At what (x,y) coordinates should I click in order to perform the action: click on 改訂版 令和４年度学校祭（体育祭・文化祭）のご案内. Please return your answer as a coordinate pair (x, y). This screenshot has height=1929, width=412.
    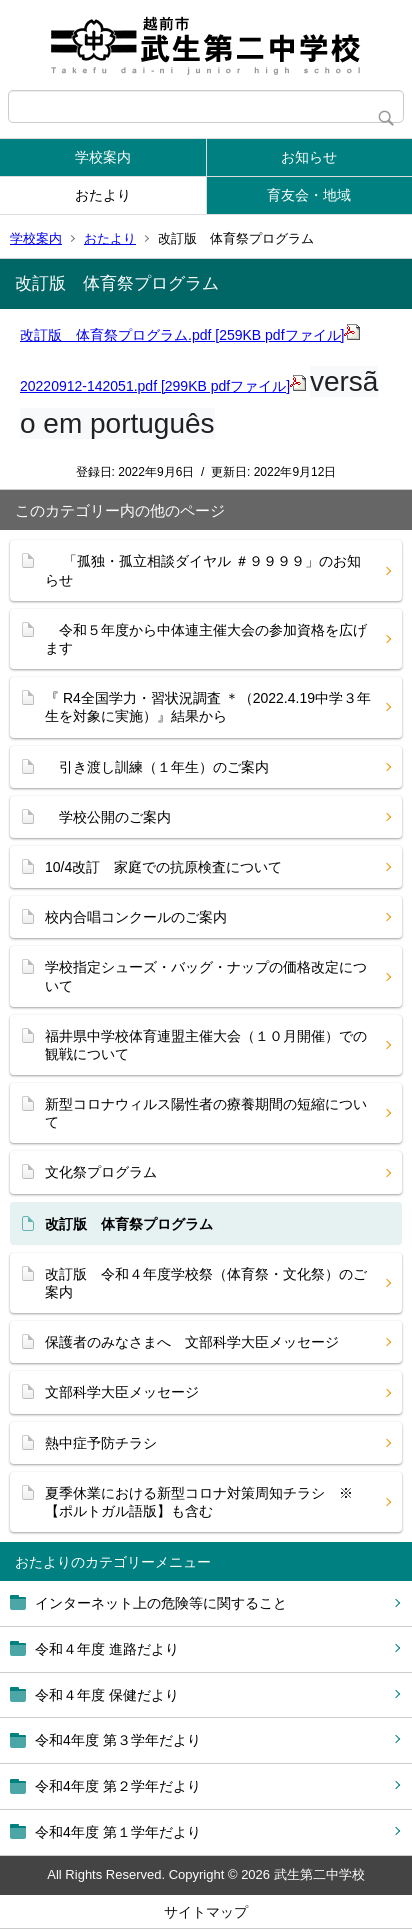
    Looking at the image, I should click on (206, 1283).